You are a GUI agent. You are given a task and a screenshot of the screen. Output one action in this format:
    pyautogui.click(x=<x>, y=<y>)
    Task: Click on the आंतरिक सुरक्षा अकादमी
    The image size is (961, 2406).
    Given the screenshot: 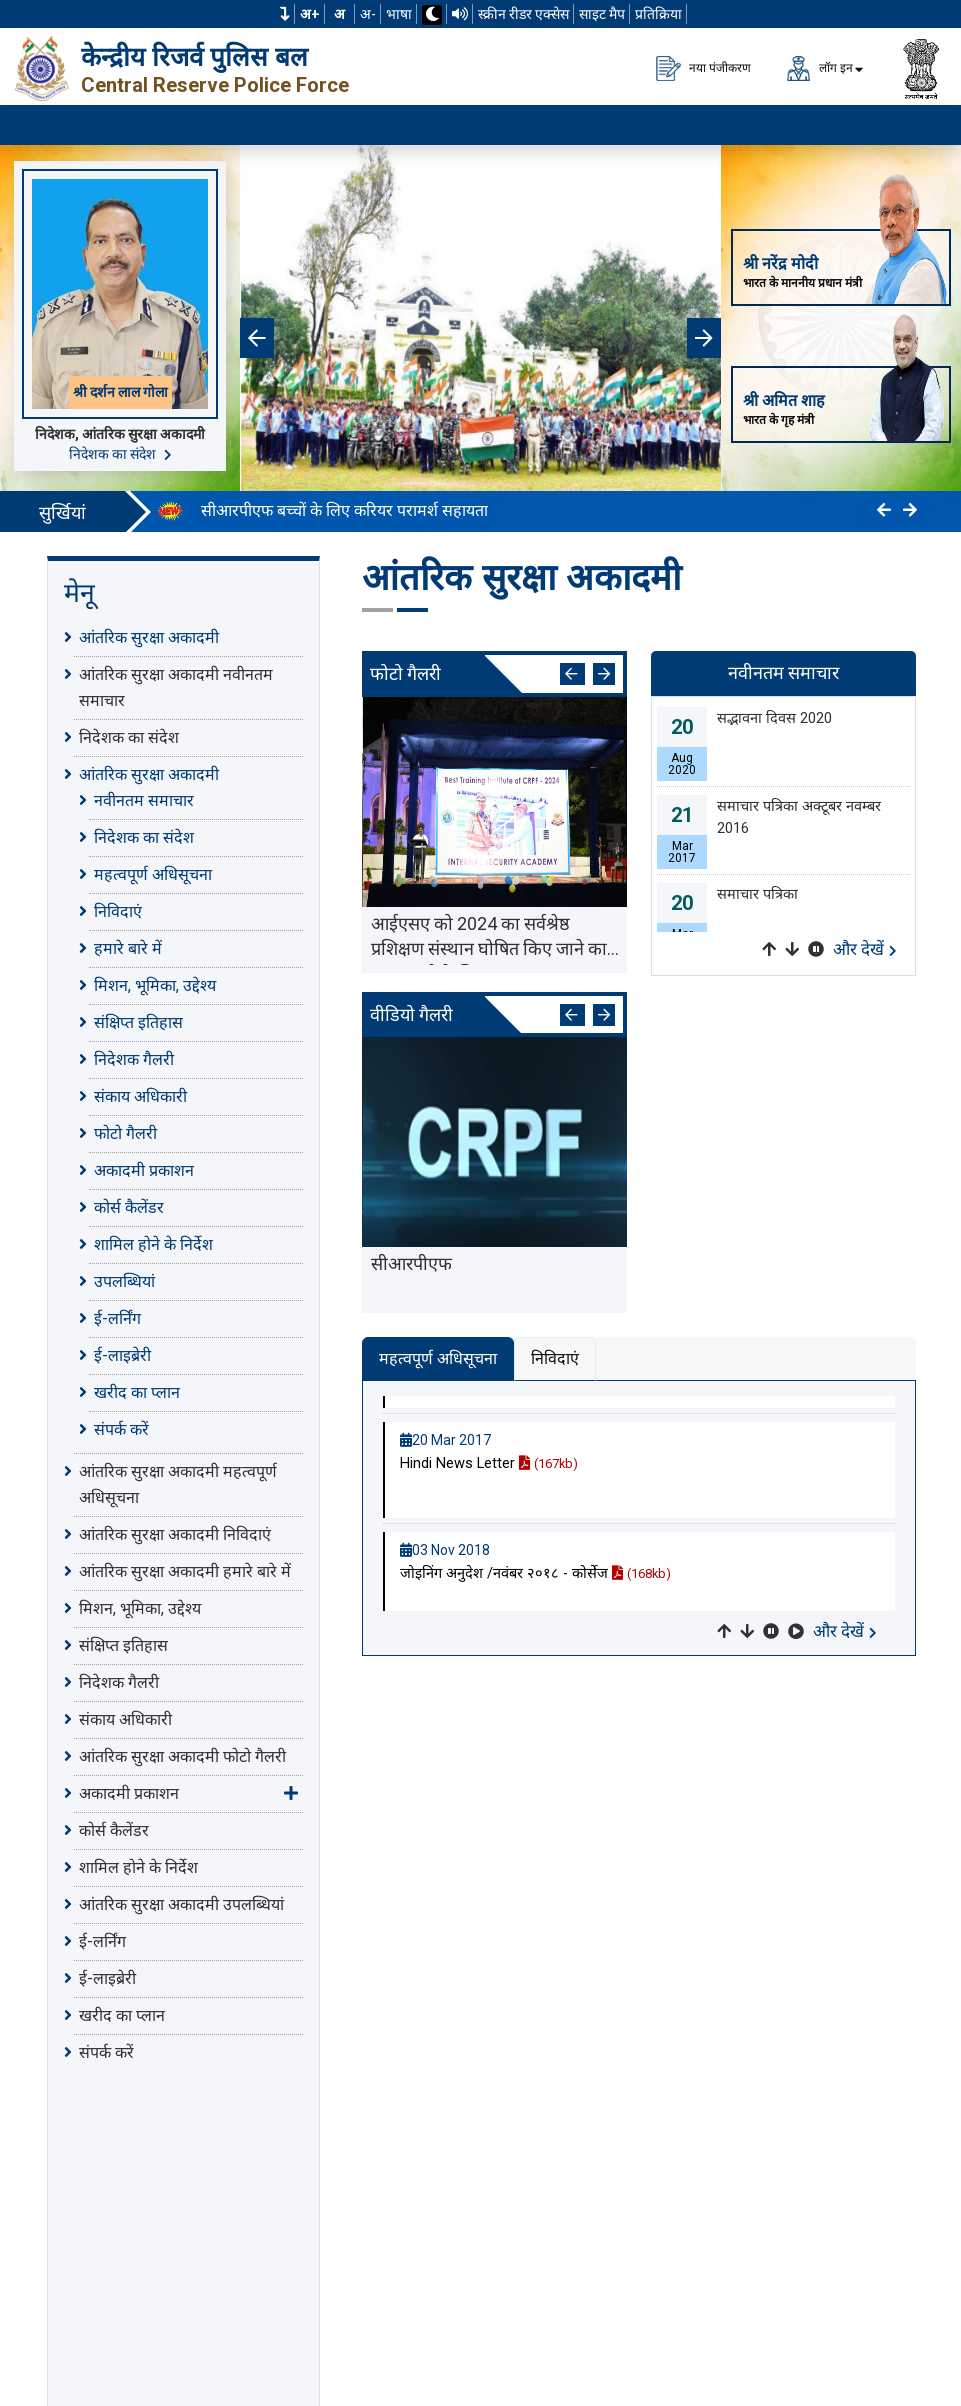 What is the action you would take?
    pyautogui.click(x=149, y=637)
    